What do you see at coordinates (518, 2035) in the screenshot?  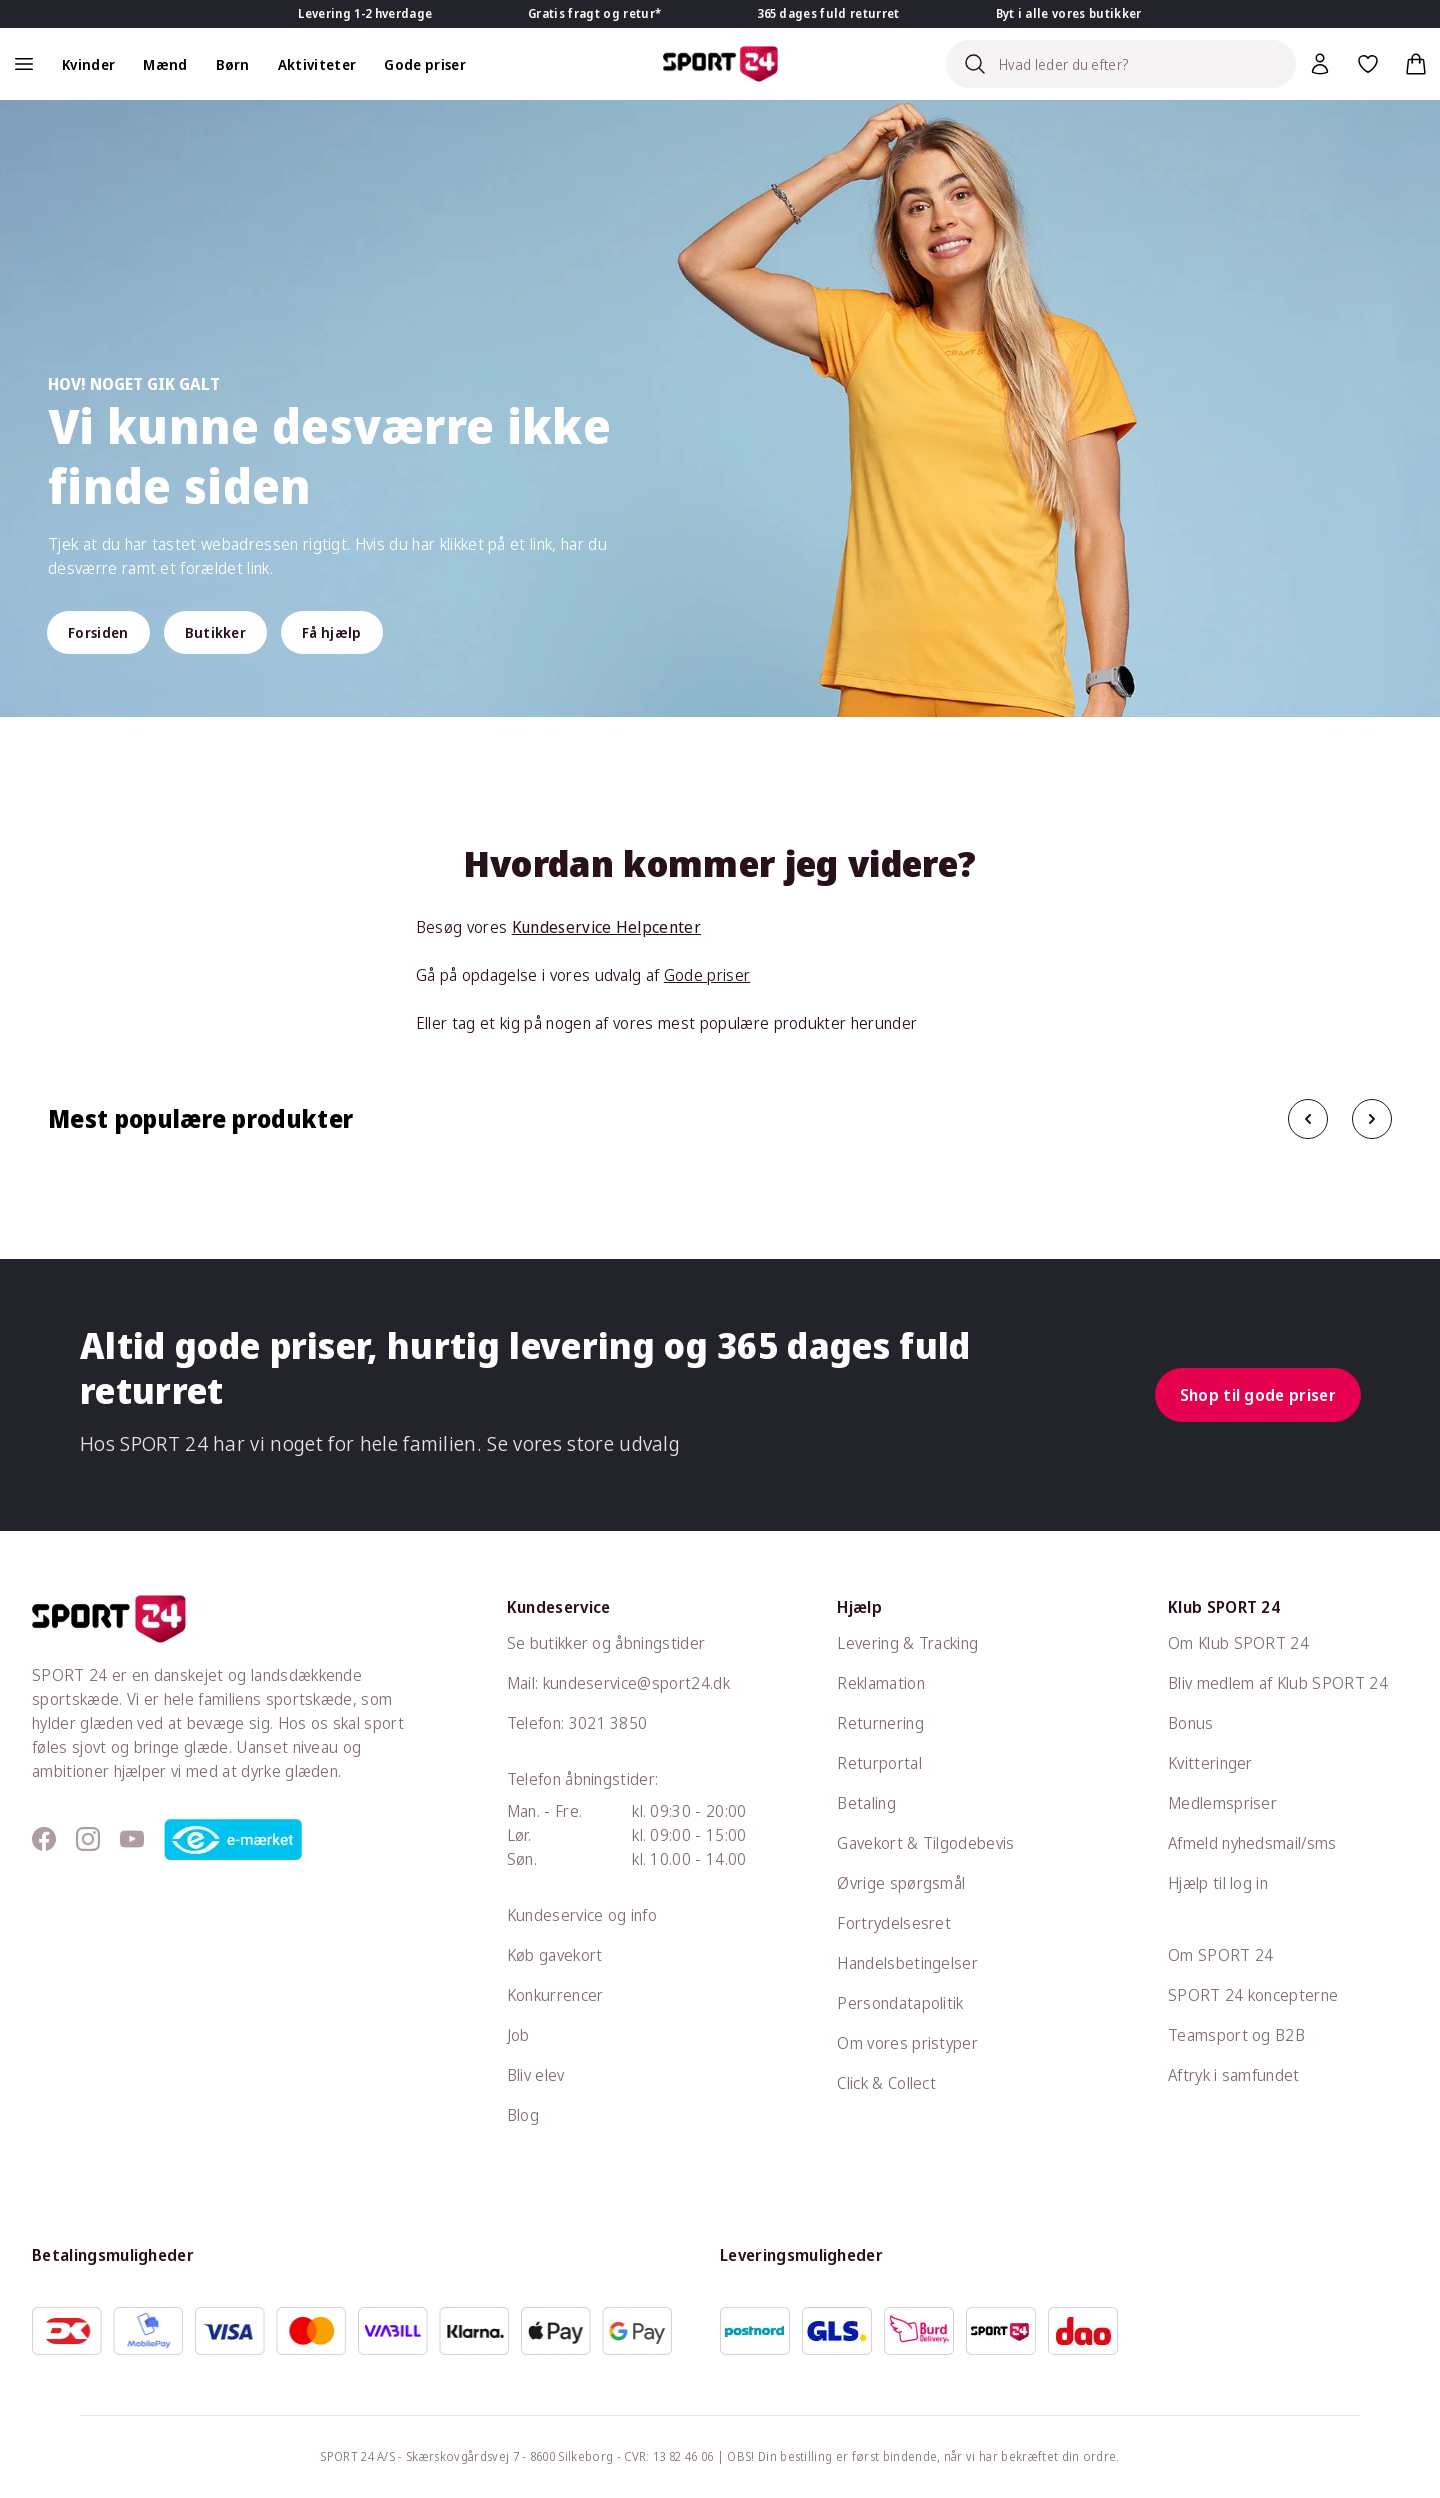 I see `Job` at bounding box center [518, 2035].